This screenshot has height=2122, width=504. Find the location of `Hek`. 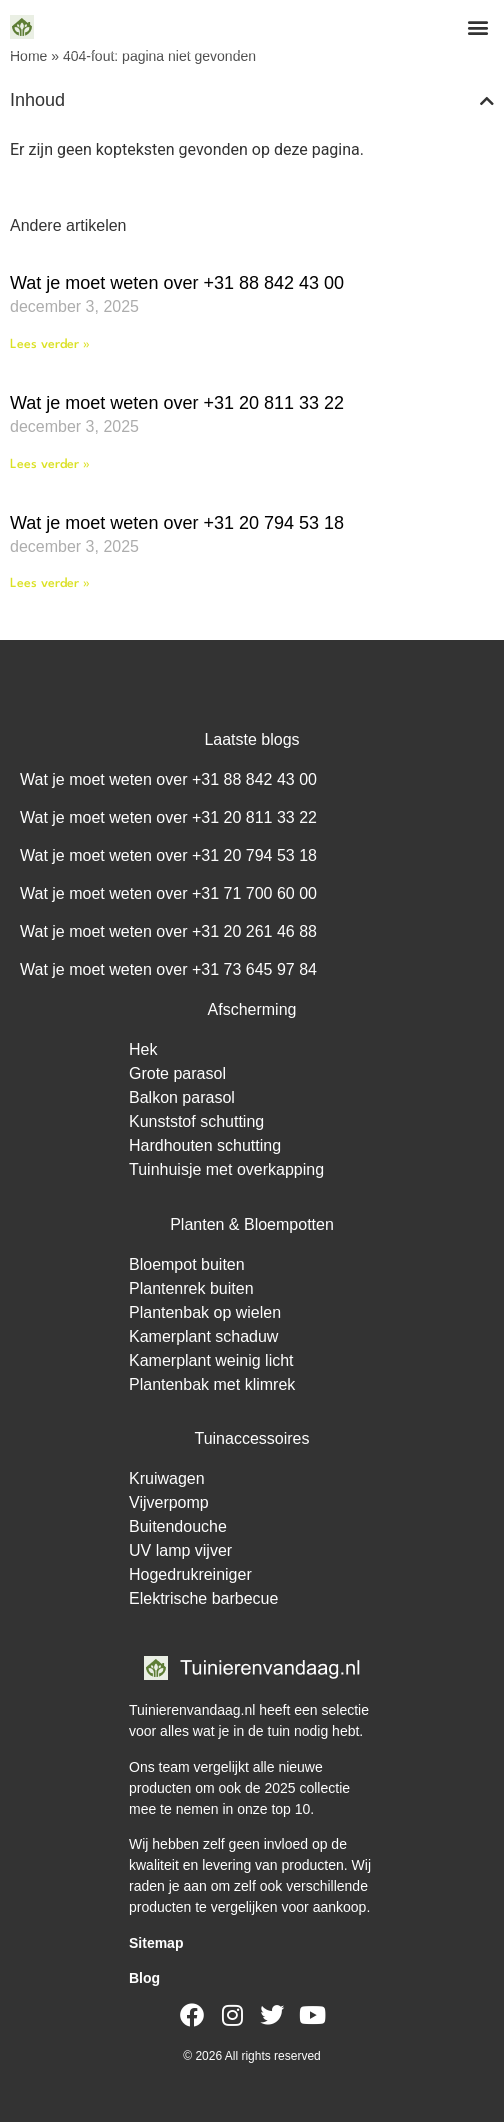

Hek is located at coordinates (143, 1049).